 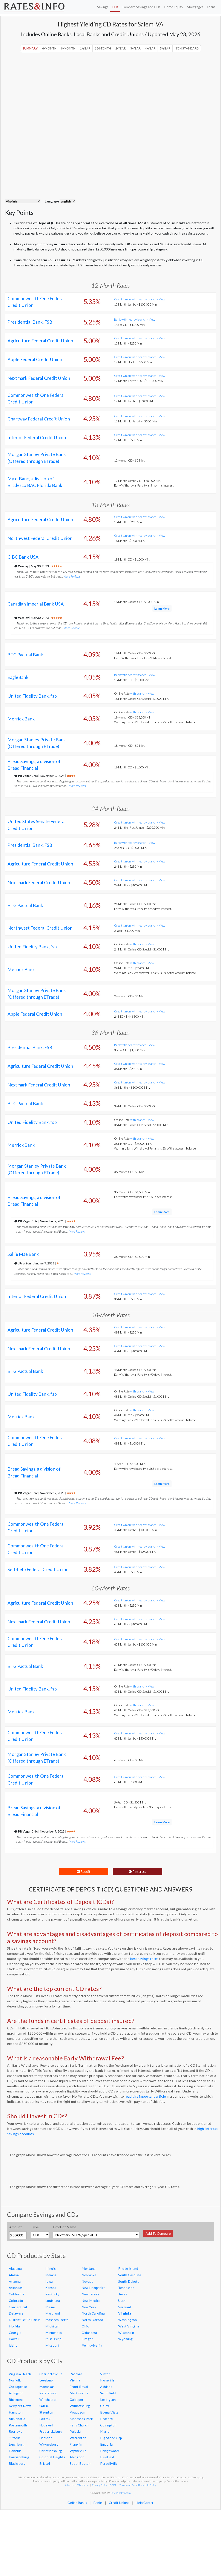 What do you see at coordinates (17, 2463) in the screenshot?
I see `Blacksburg` at bounding box center [17, 2463].